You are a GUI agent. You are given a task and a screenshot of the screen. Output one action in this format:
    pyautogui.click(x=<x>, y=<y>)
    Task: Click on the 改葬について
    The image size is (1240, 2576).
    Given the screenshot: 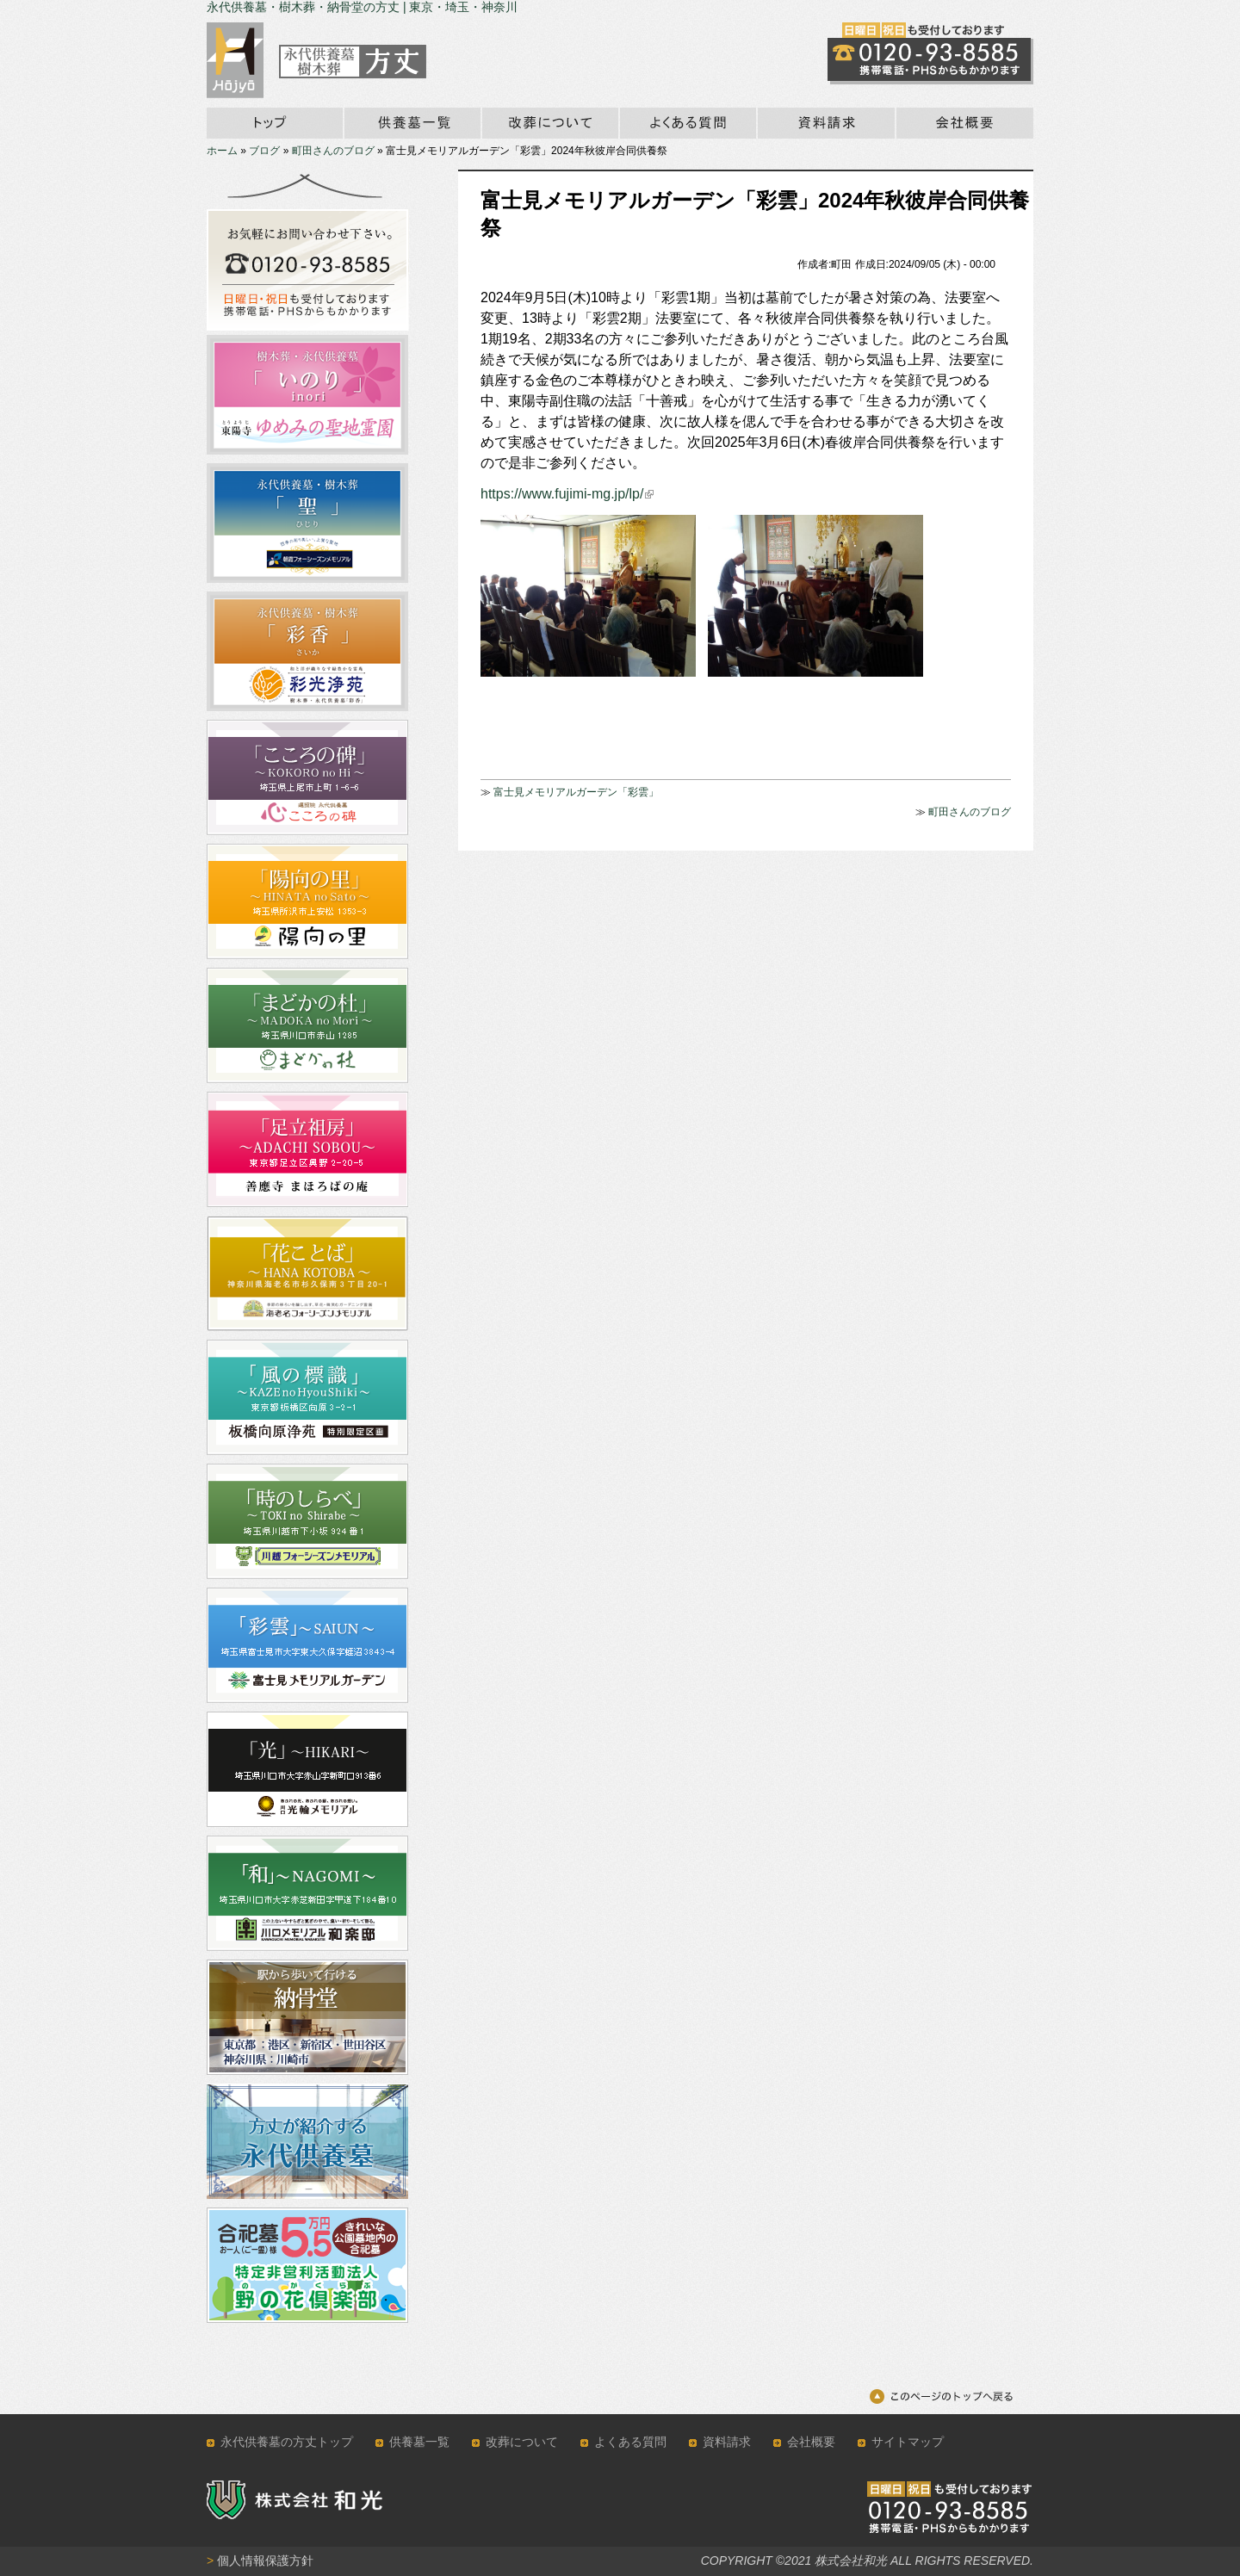 What is the action you would take?
    pyautogui.click(x=549, y=123)
    